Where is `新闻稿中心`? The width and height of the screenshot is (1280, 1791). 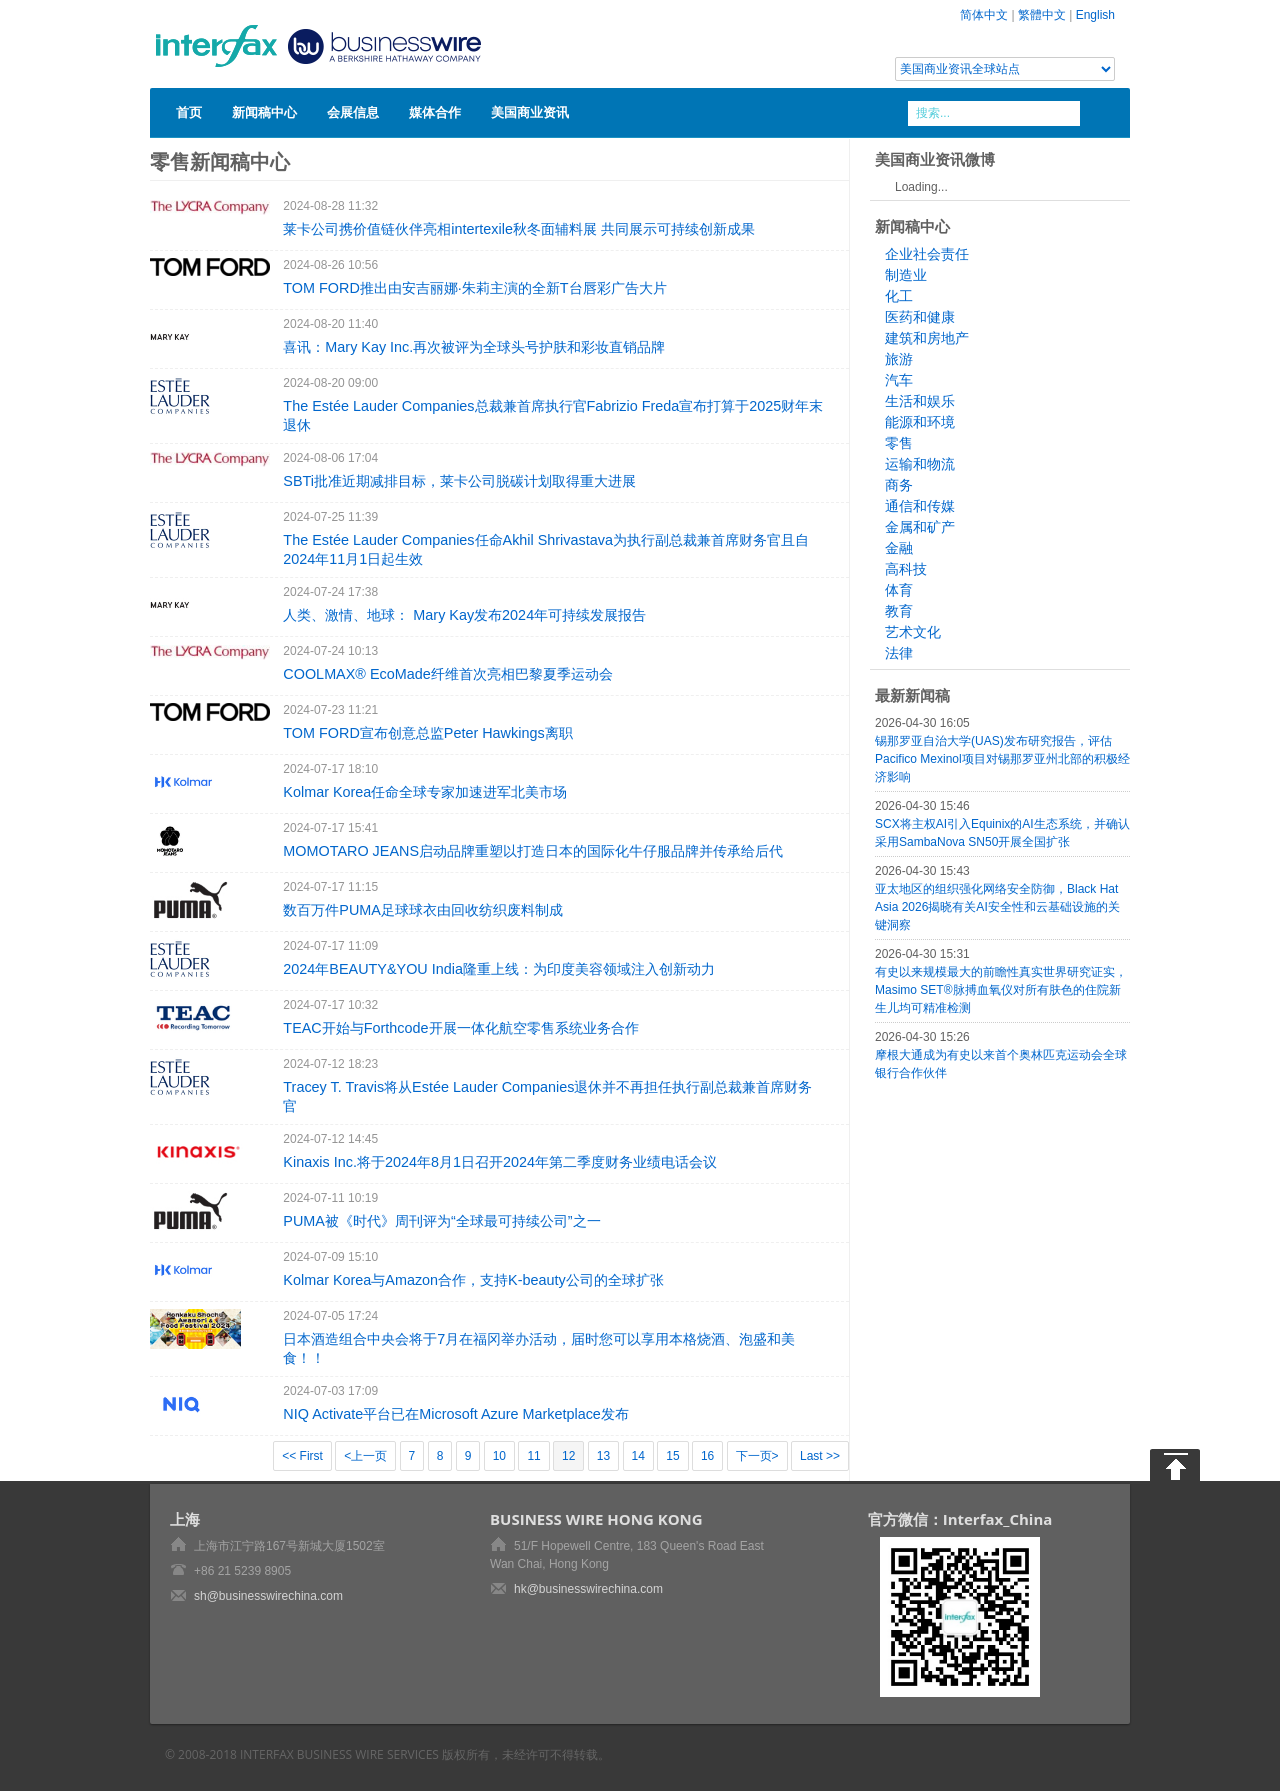 新闻稿中心 is located at coordinates (264, 112).